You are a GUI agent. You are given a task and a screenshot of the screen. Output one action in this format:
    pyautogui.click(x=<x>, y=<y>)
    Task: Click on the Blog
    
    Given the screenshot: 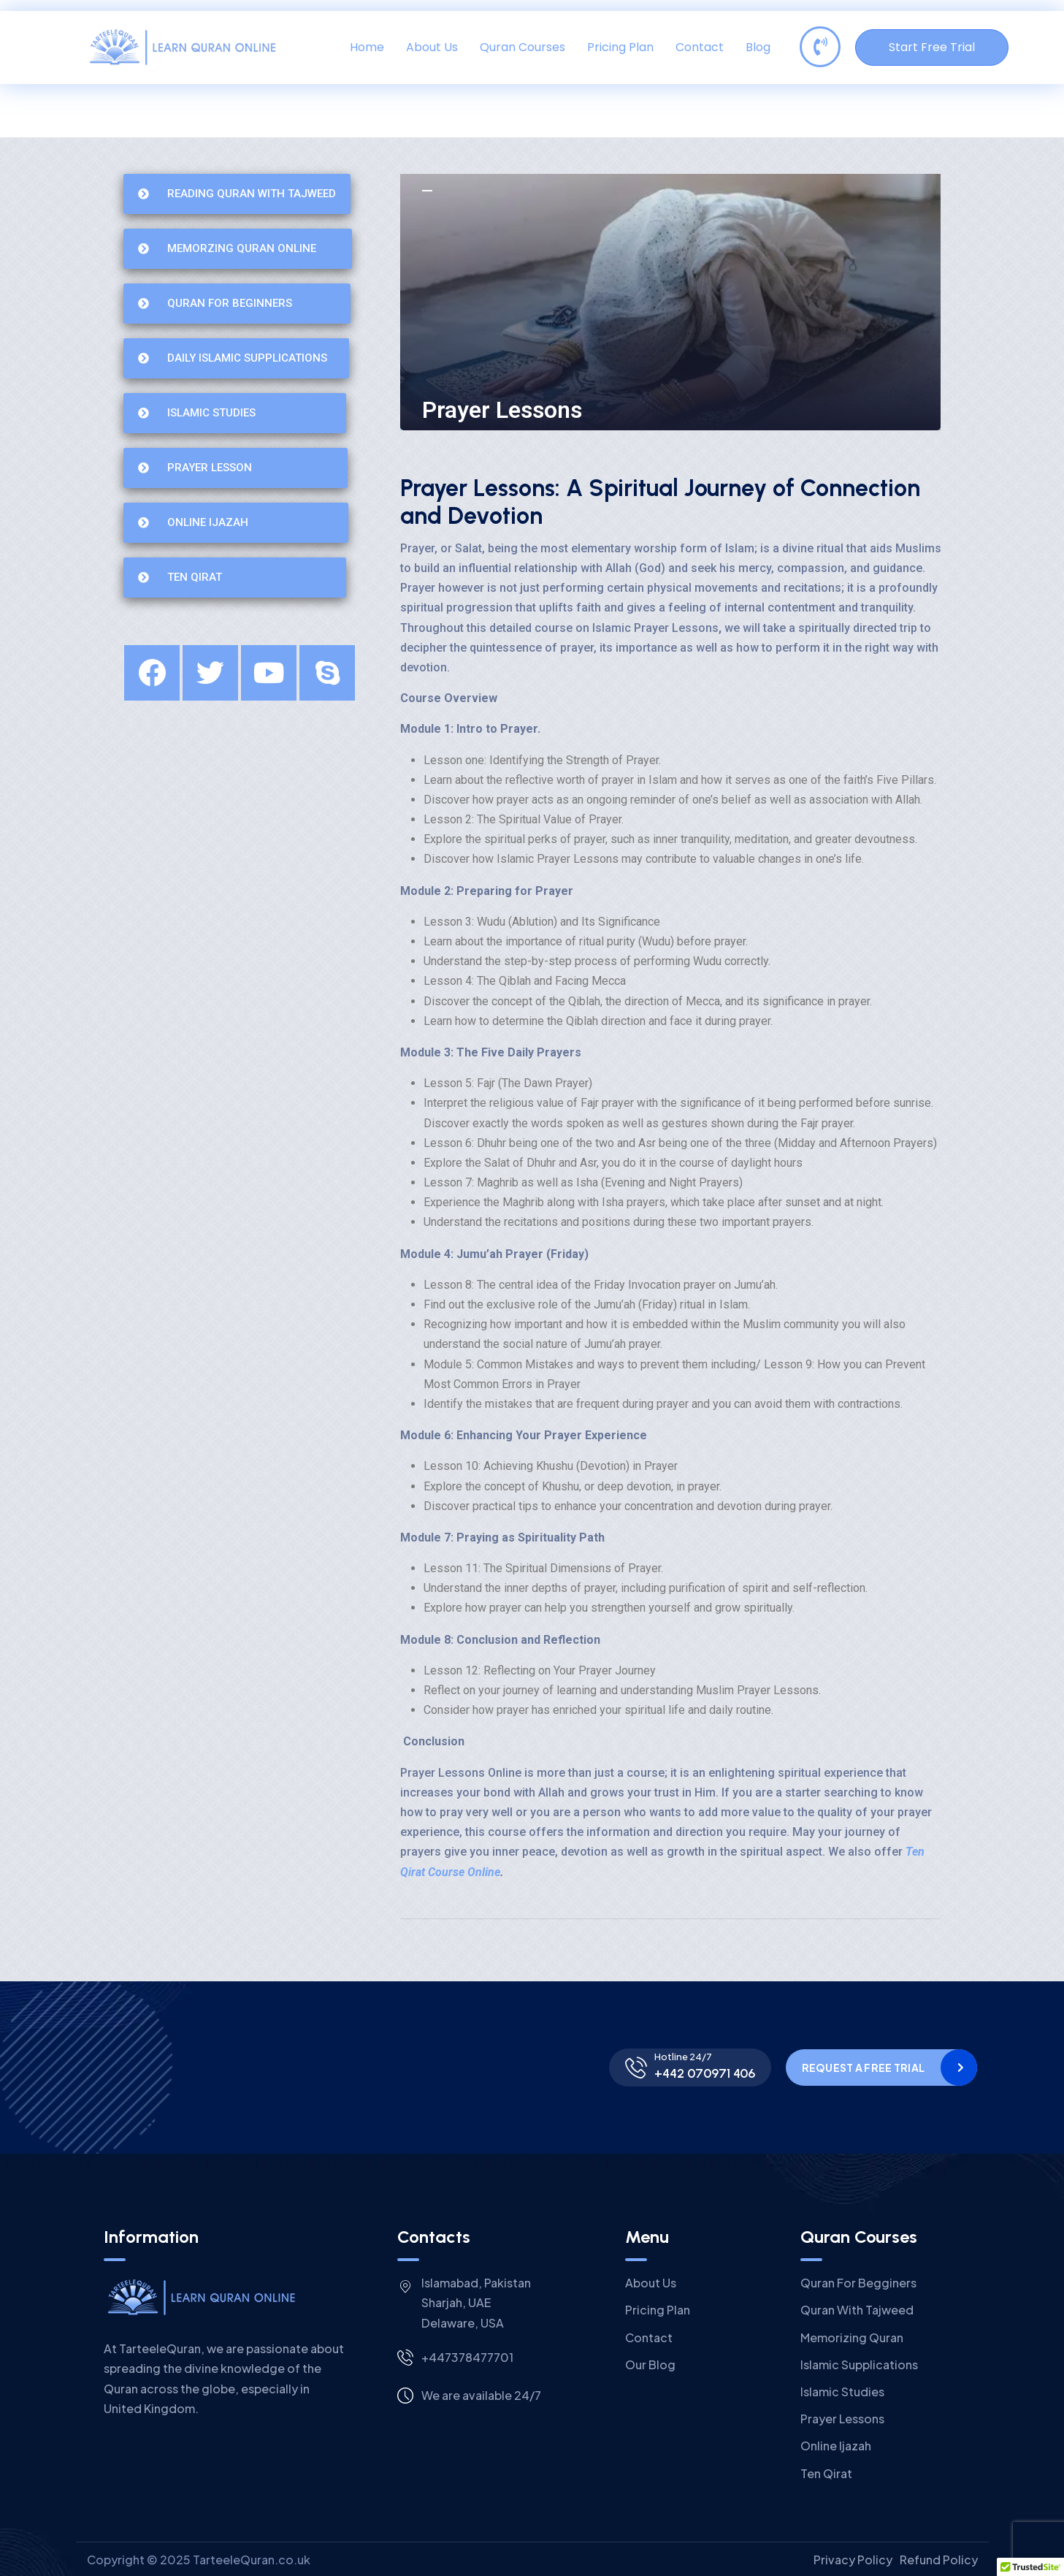 What is the action you would take?
    pyautogui.click(x=758, y=47)
    